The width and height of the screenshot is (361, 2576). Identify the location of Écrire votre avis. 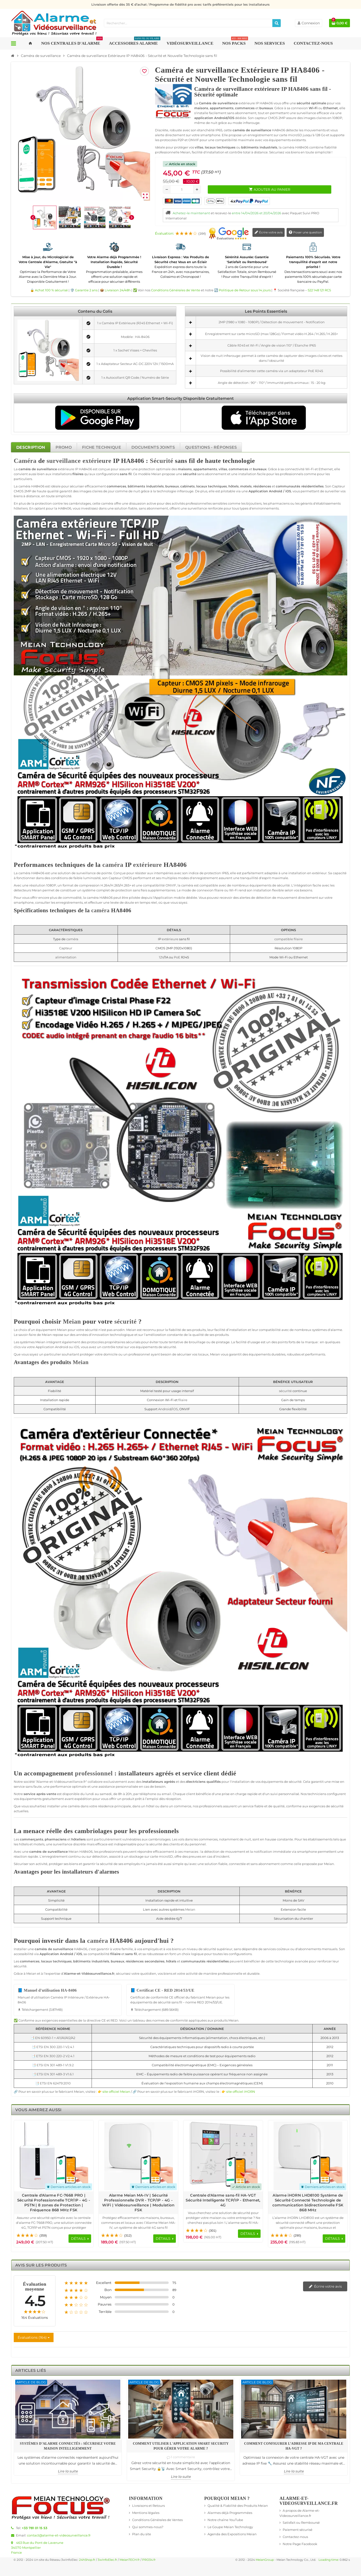
(268, 232).